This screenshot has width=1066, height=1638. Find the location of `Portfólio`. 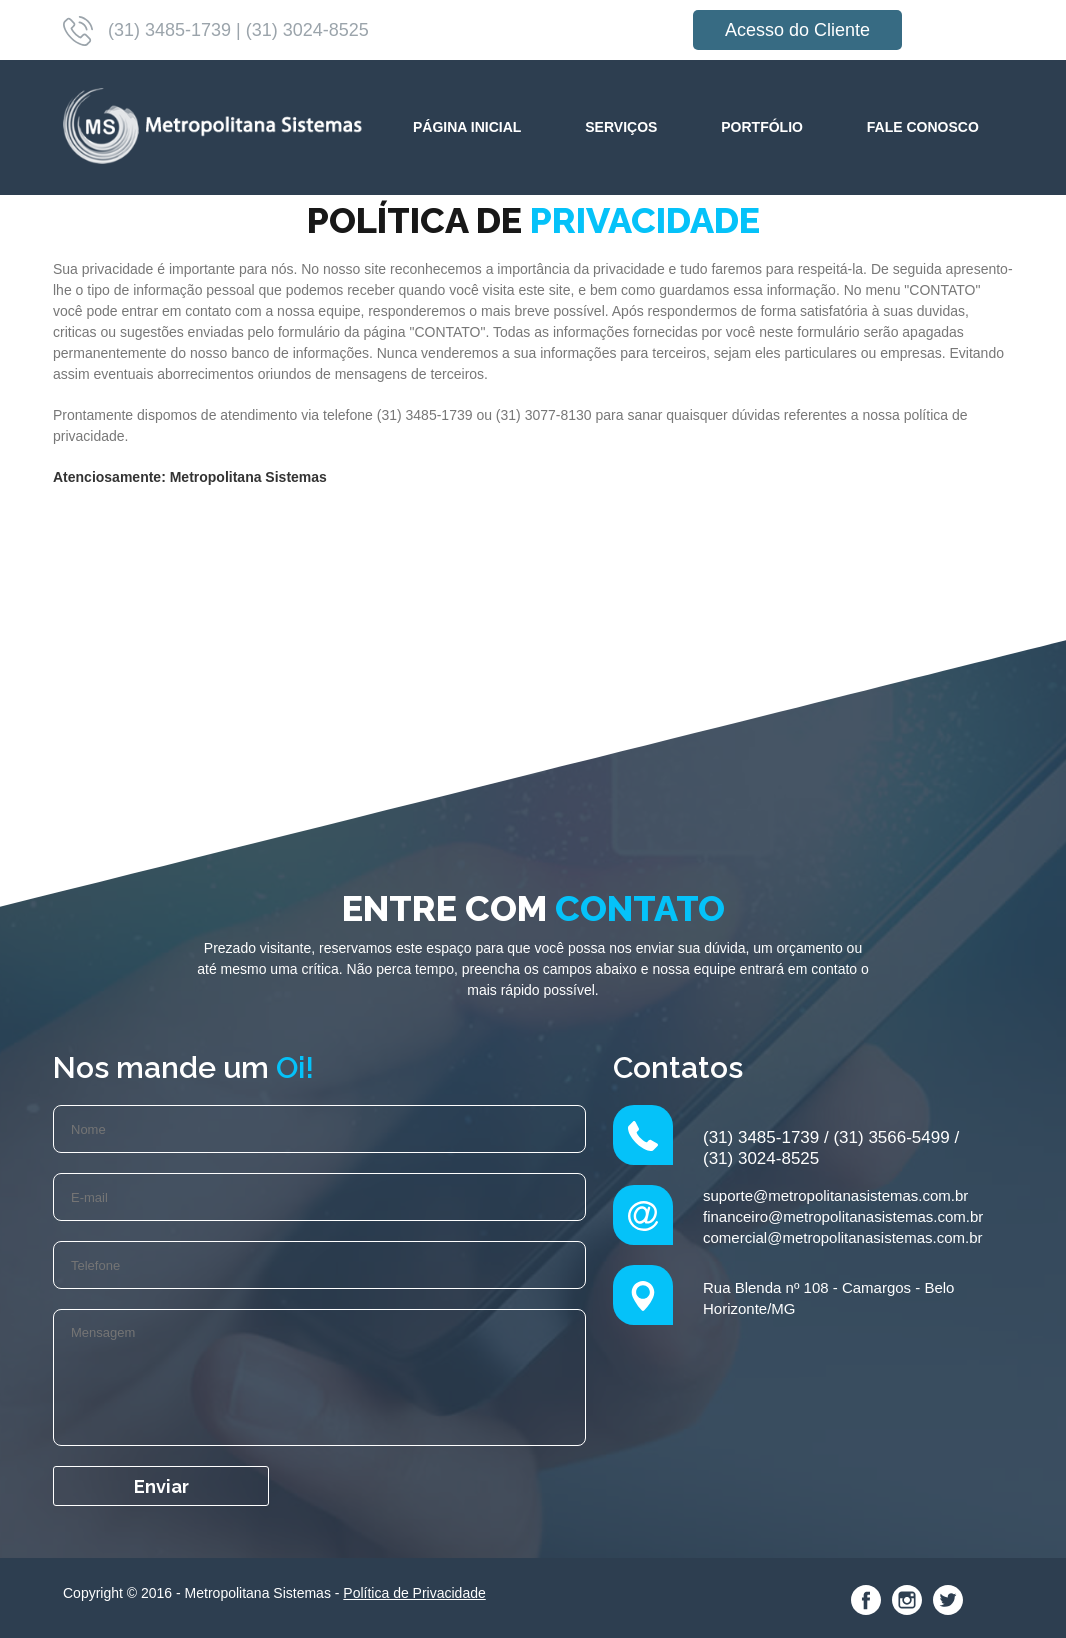

Portfólio is located at coordinates (762, 127).